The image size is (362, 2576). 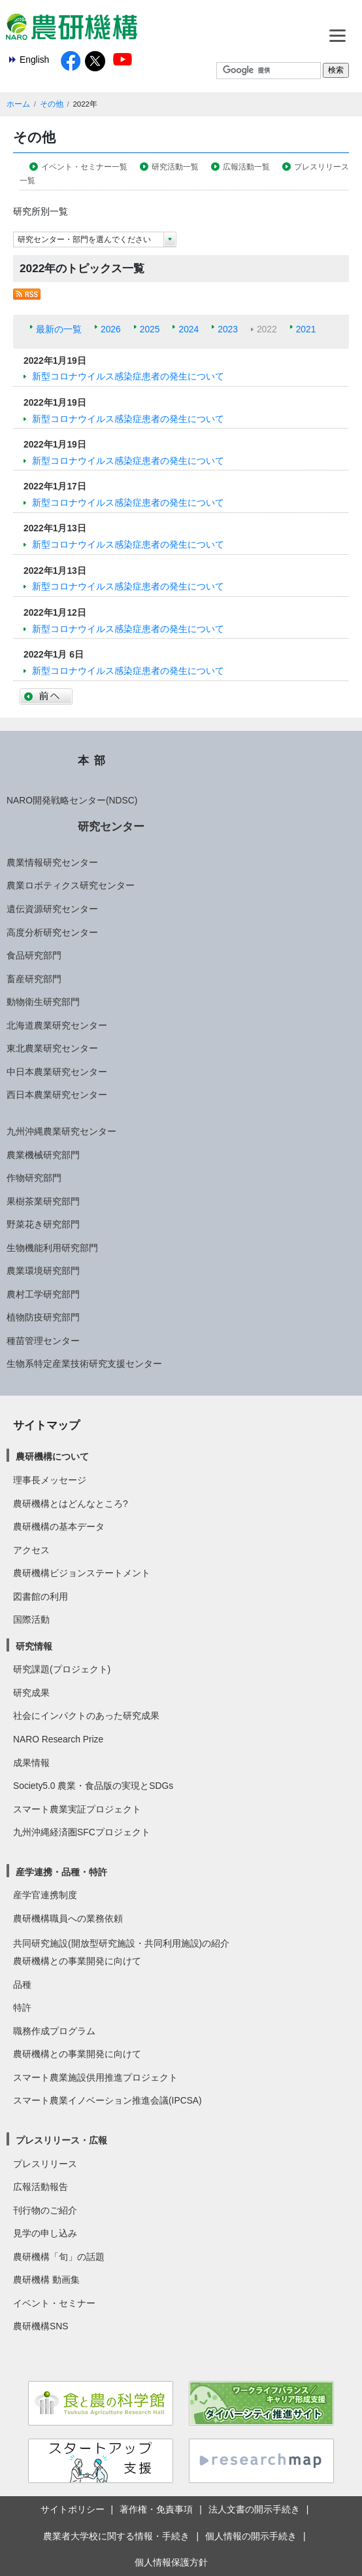 I want to click on 農業環境研究部門, so click(x=43, y=1270).